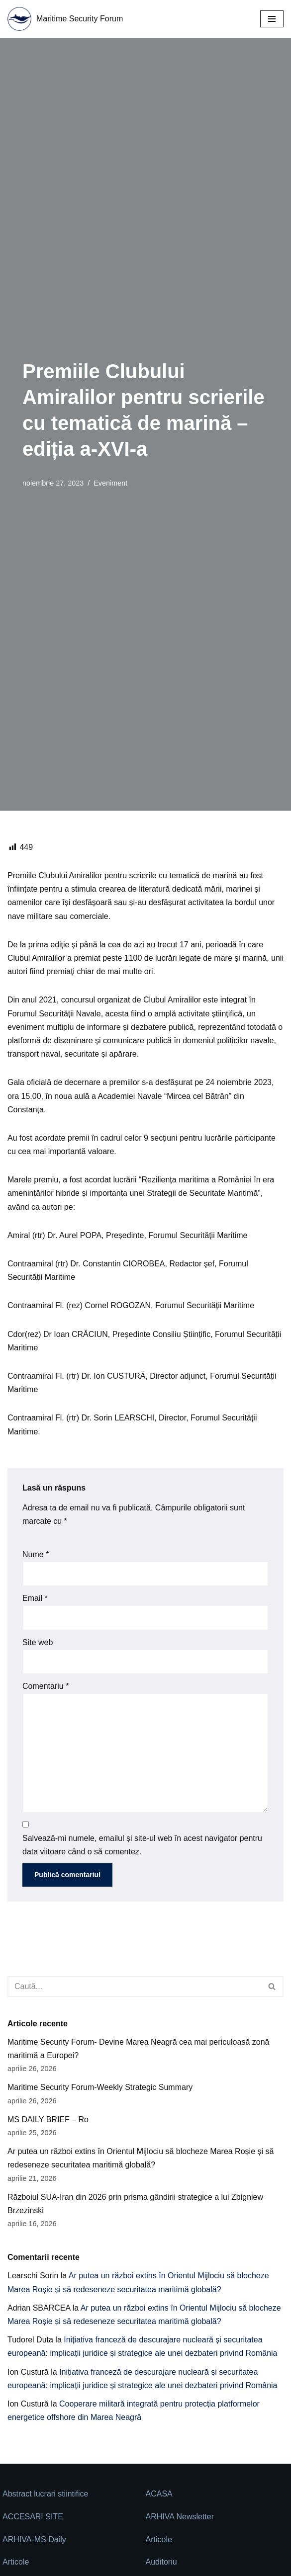  What do you see at coordinates (34, 2539) in the screenshot?
I see `ARHIVA-MS Daily` at bounding box center [34, 2539].